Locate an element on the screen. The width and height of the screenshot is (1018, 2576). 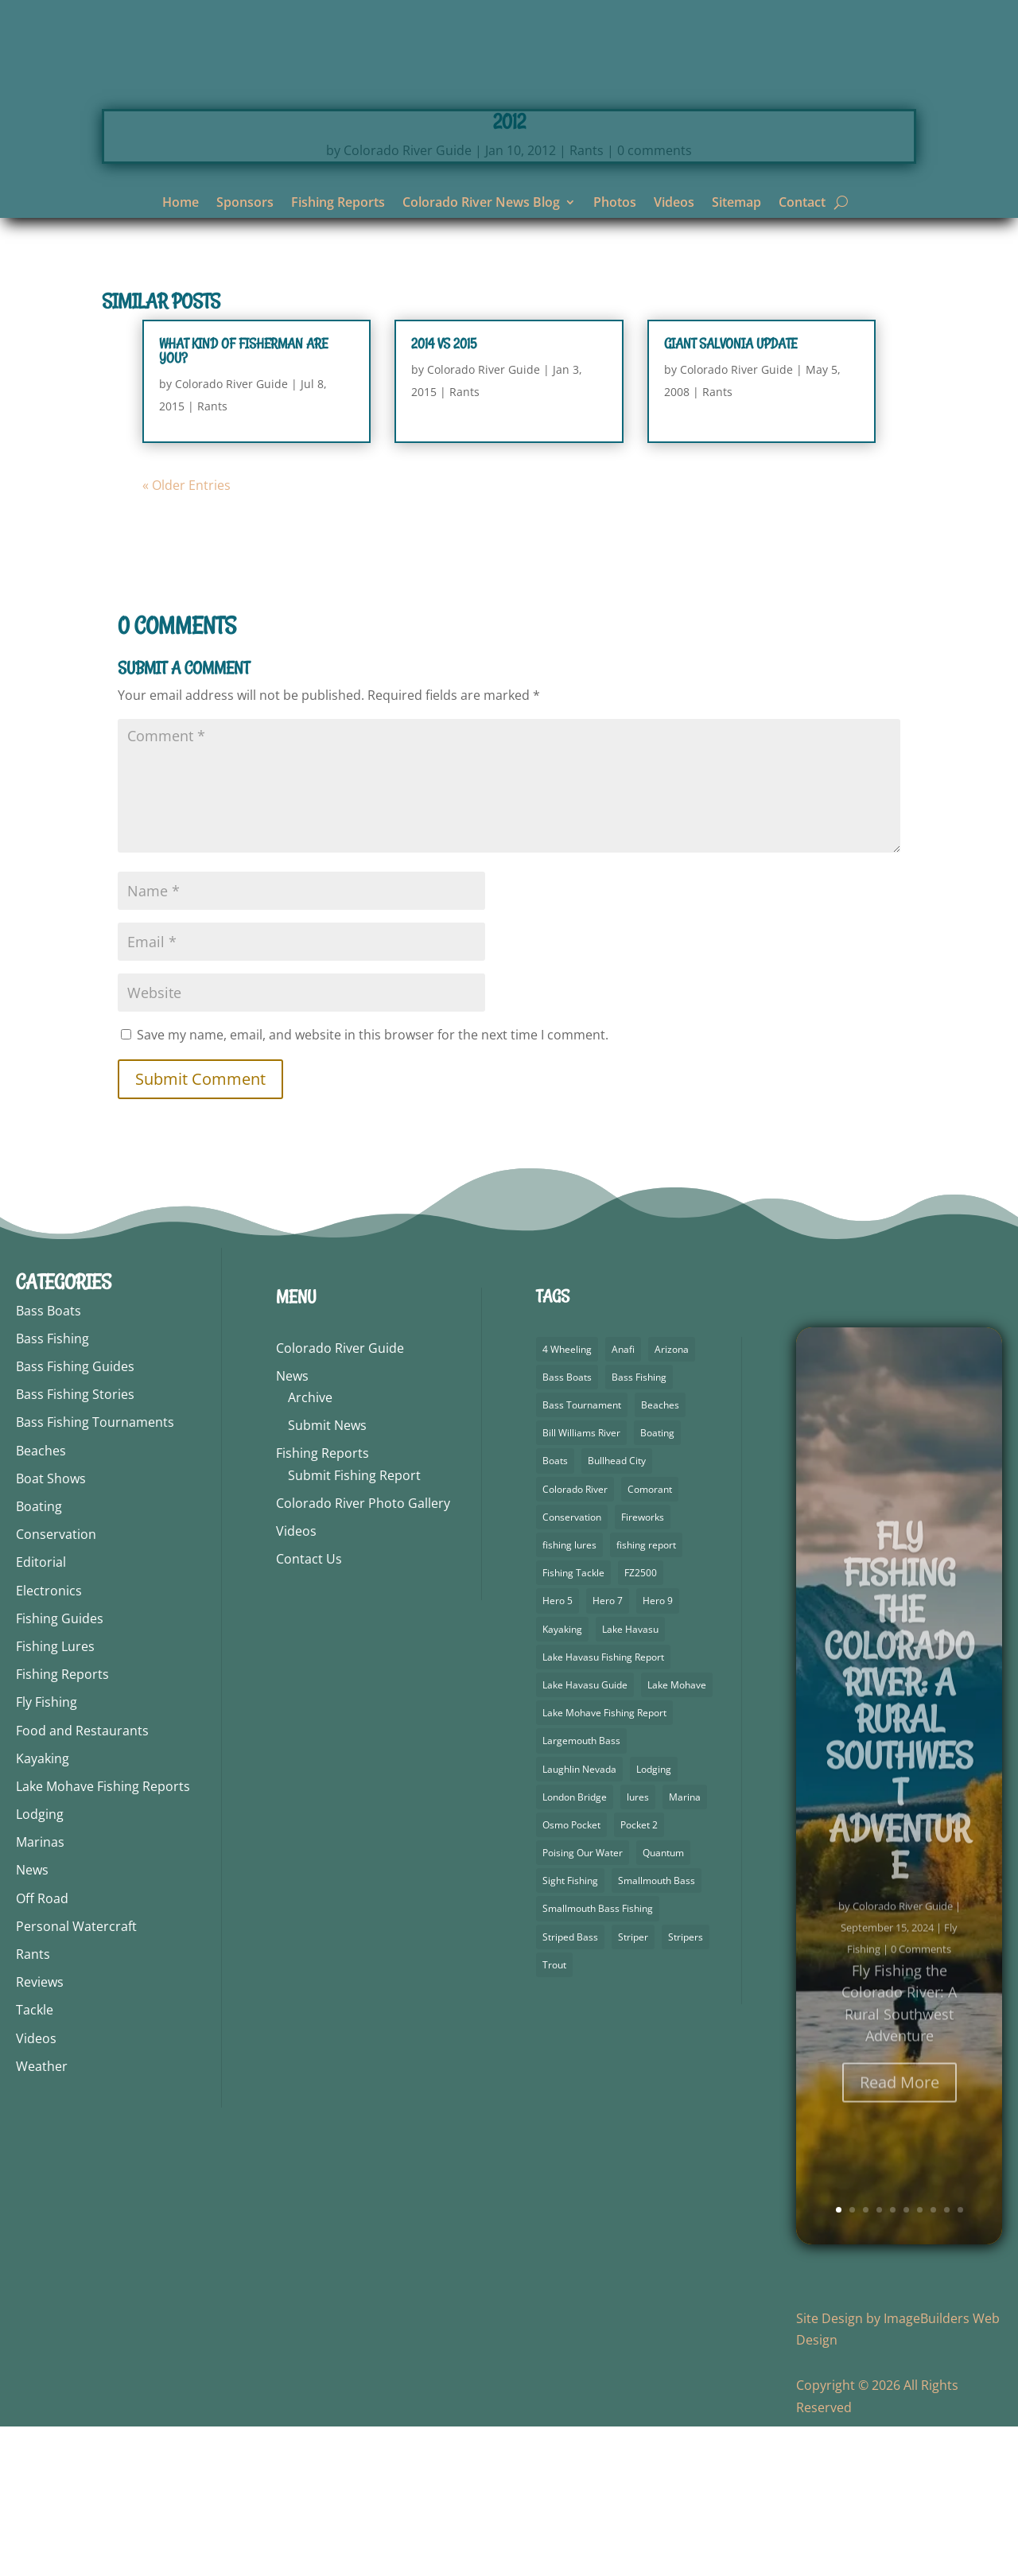
Laughlin Nevada [Laughlin Nevada (2 items)] is located at coordinates (579, 1918).